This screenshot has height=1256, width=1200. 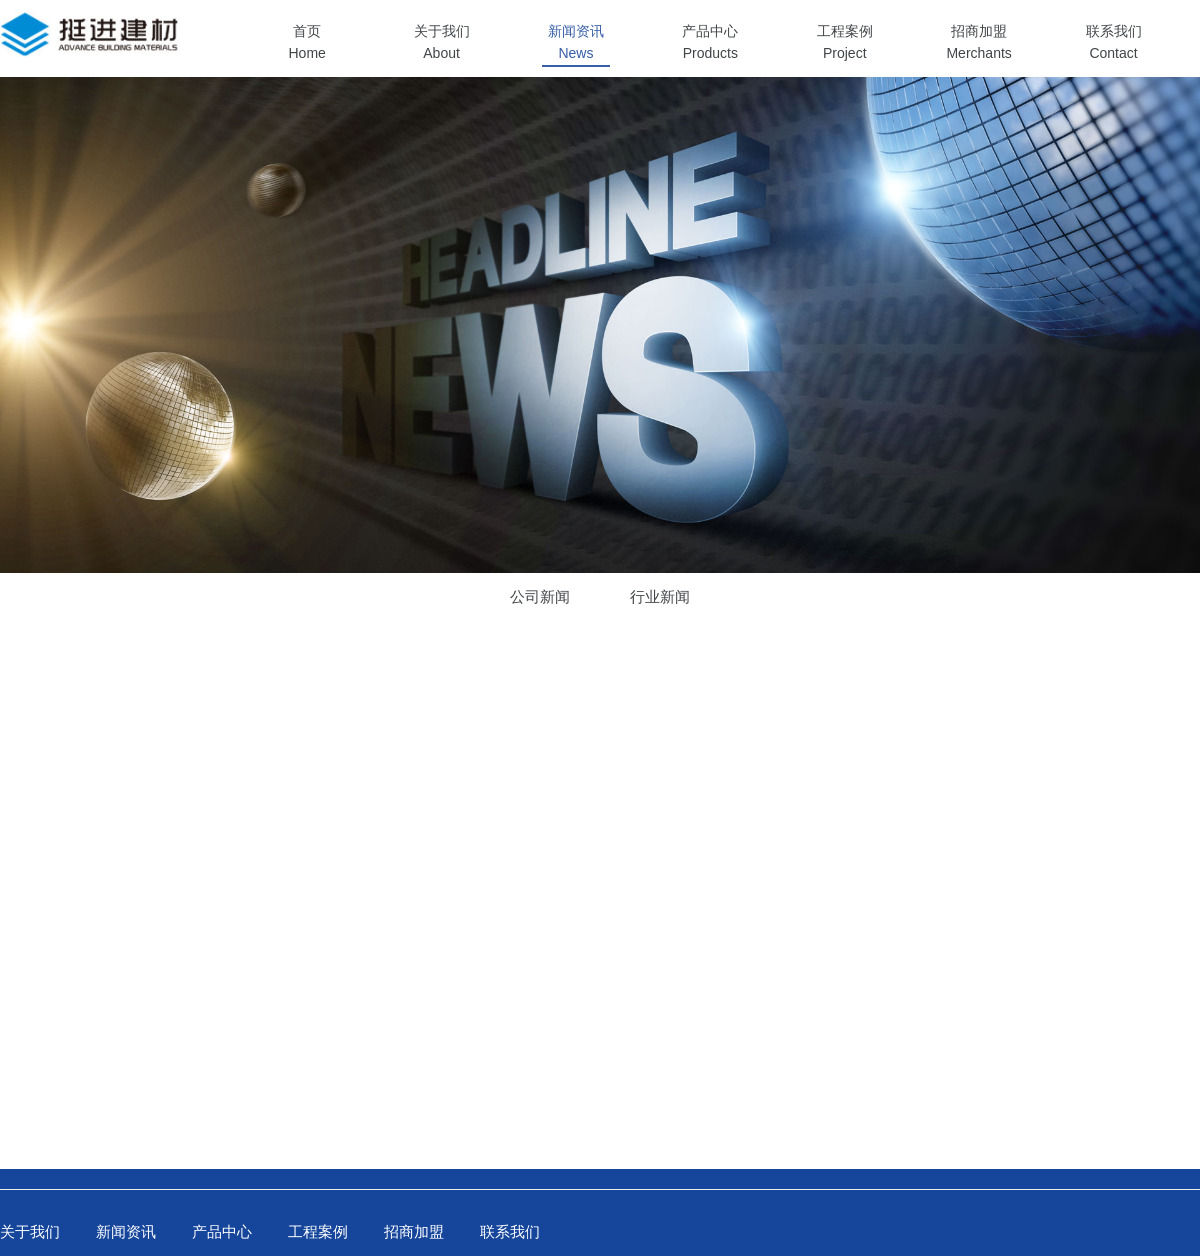 I want to click on 联系我们, so click(x=510, y=1231).